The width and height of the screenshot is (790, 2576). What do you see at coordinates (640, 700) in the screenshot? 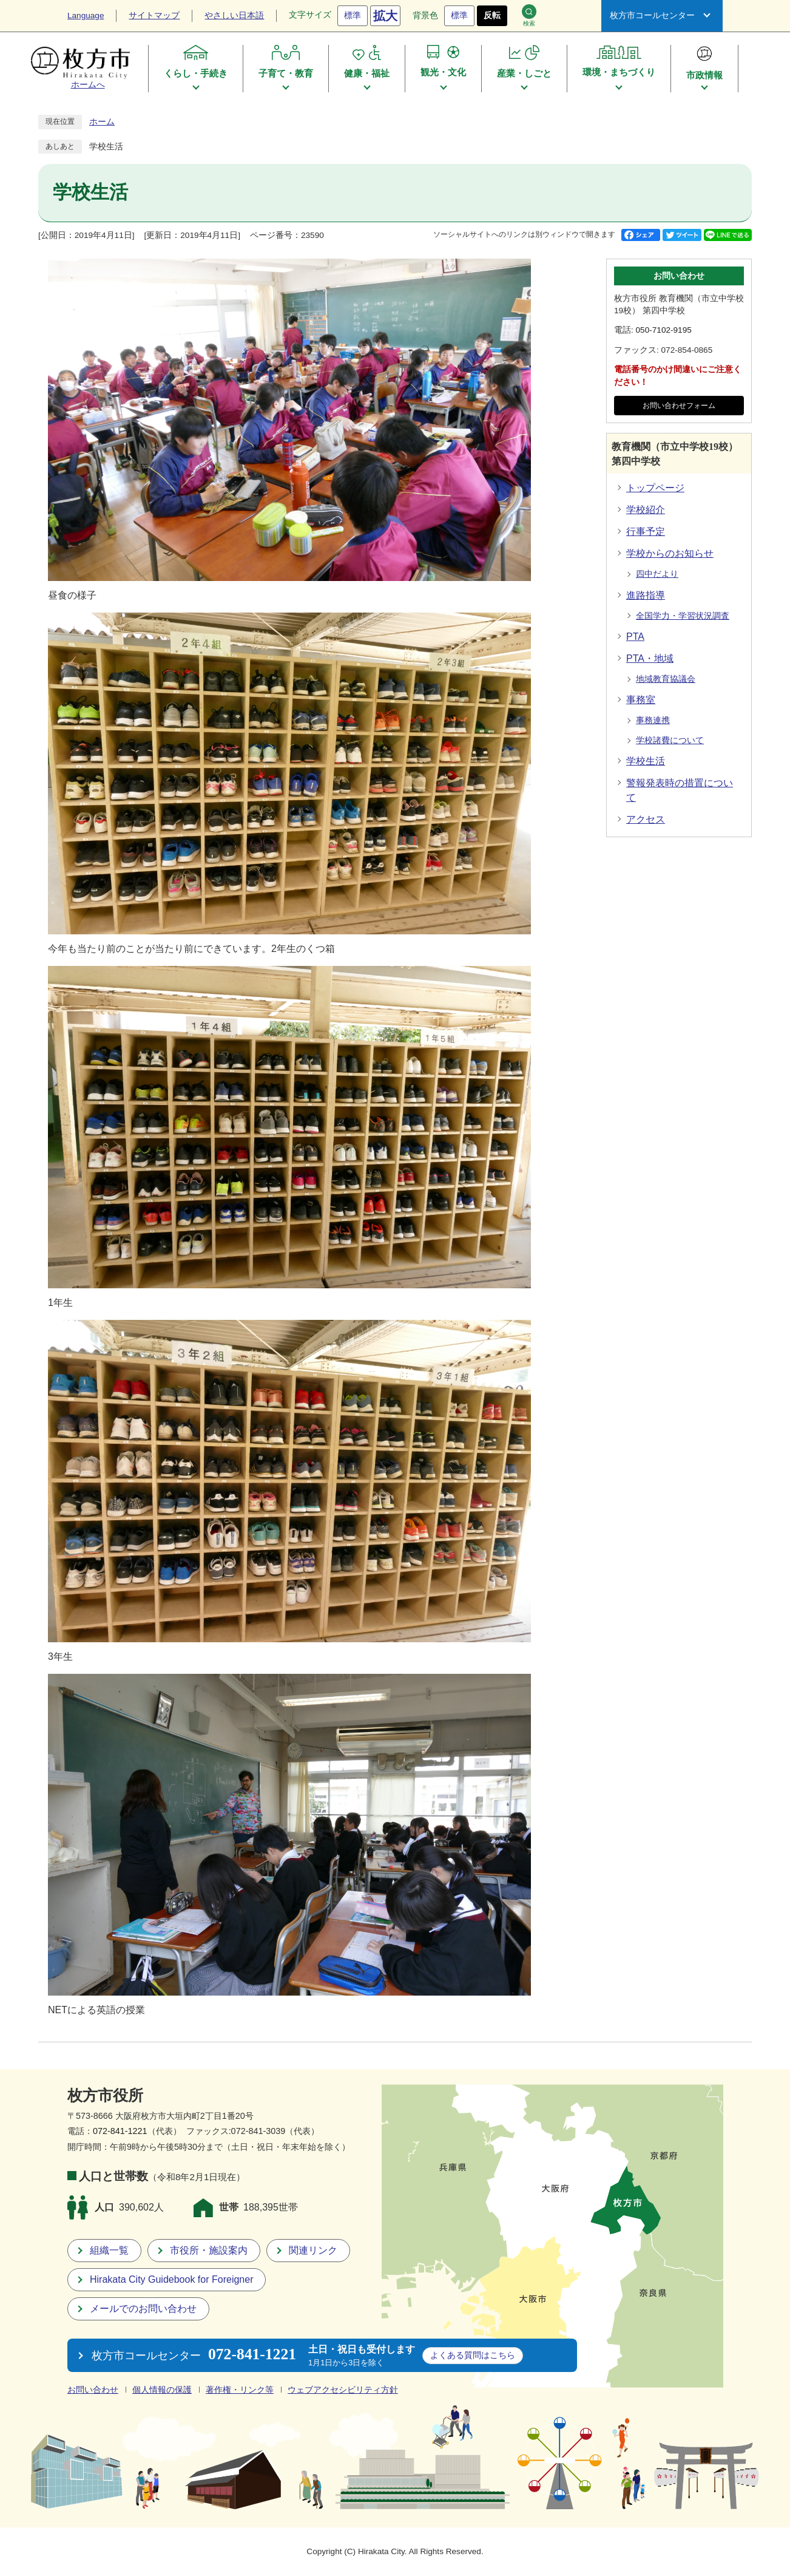
I see `事務室` at bounding box center [640, 700].